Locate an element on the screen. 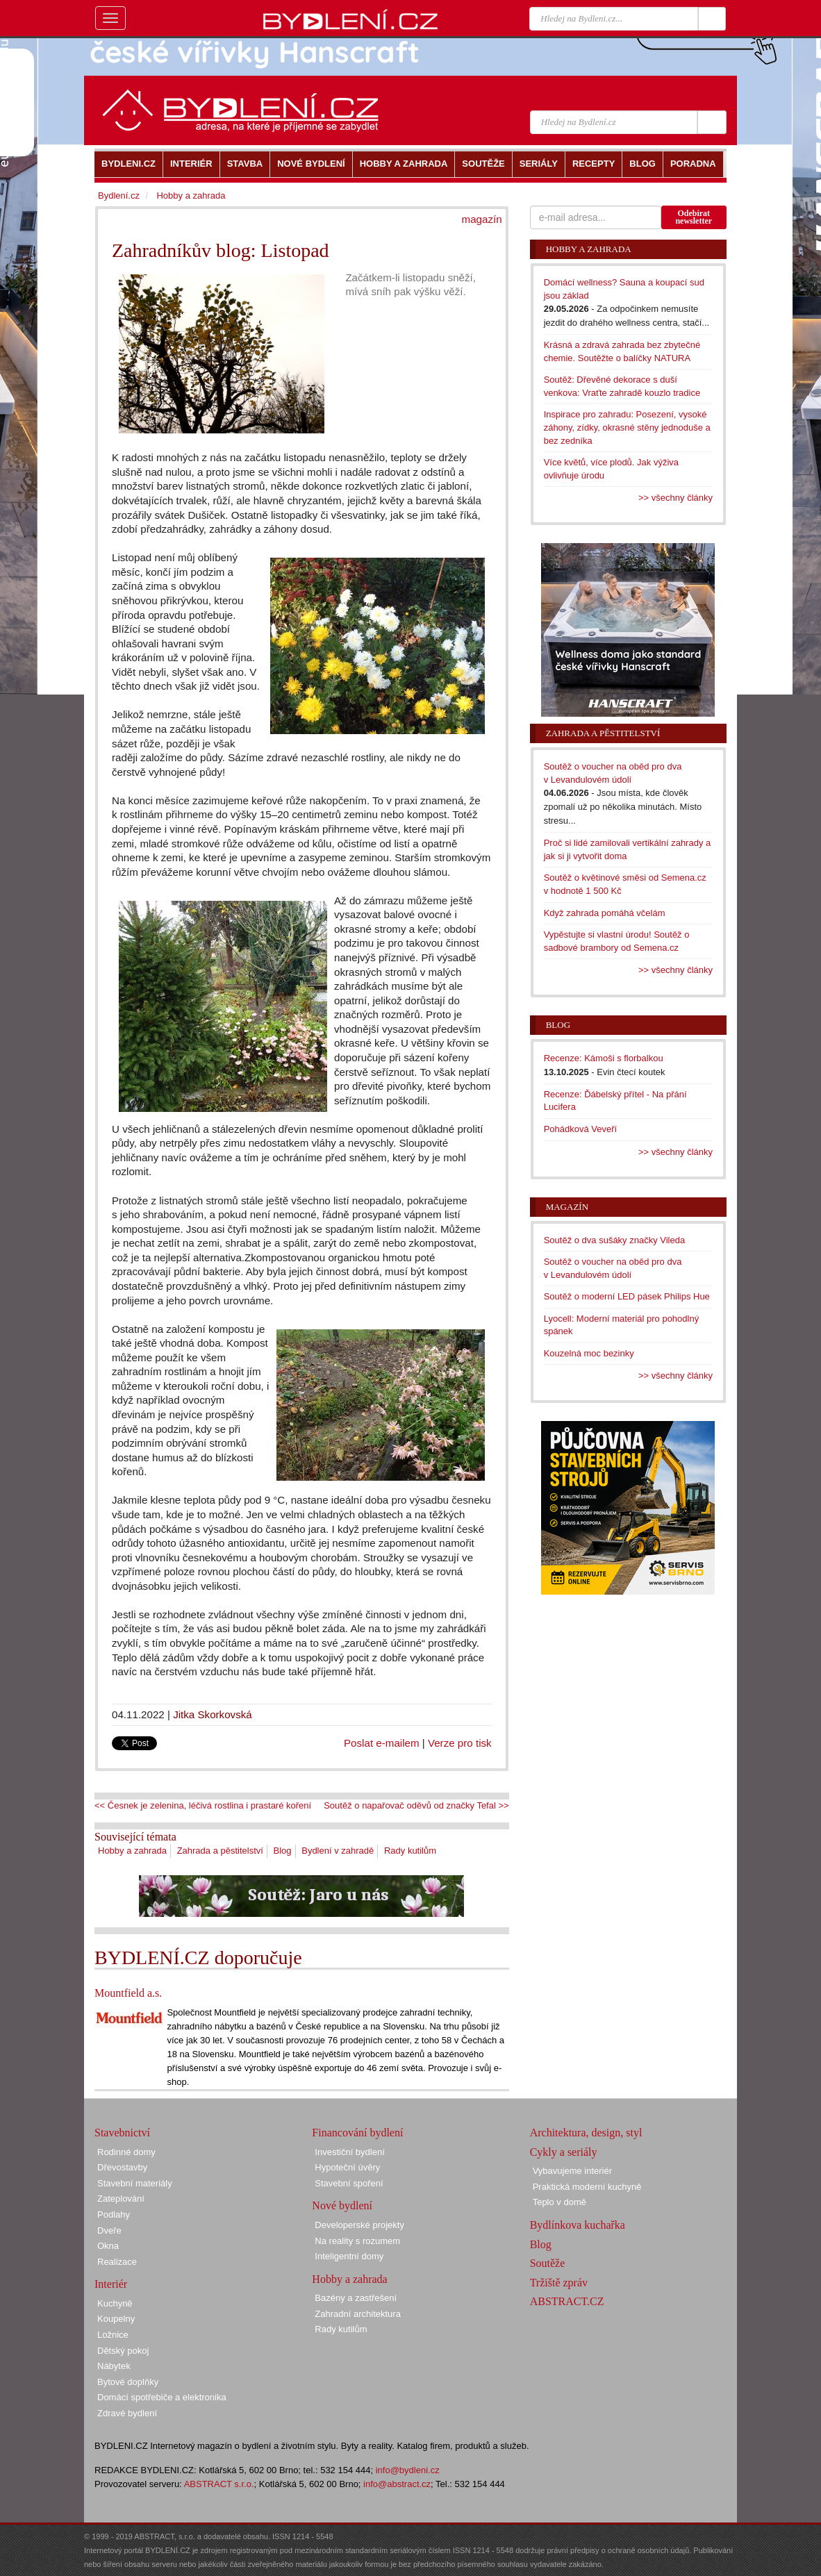 This screenshot has height=2576, width=821. Teplo v domě is located at coordinates (559, 2202).